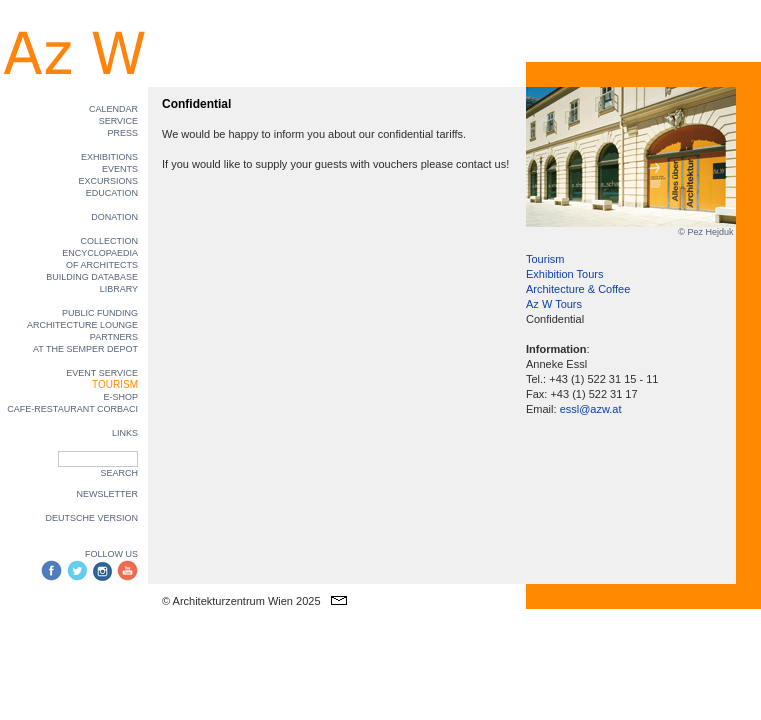 This screenshot has height=720, width=761. What do you see at coordinates (107, 494) in the screenshot?
I see `NEWSLETTER` at bounding box center [107, 494].